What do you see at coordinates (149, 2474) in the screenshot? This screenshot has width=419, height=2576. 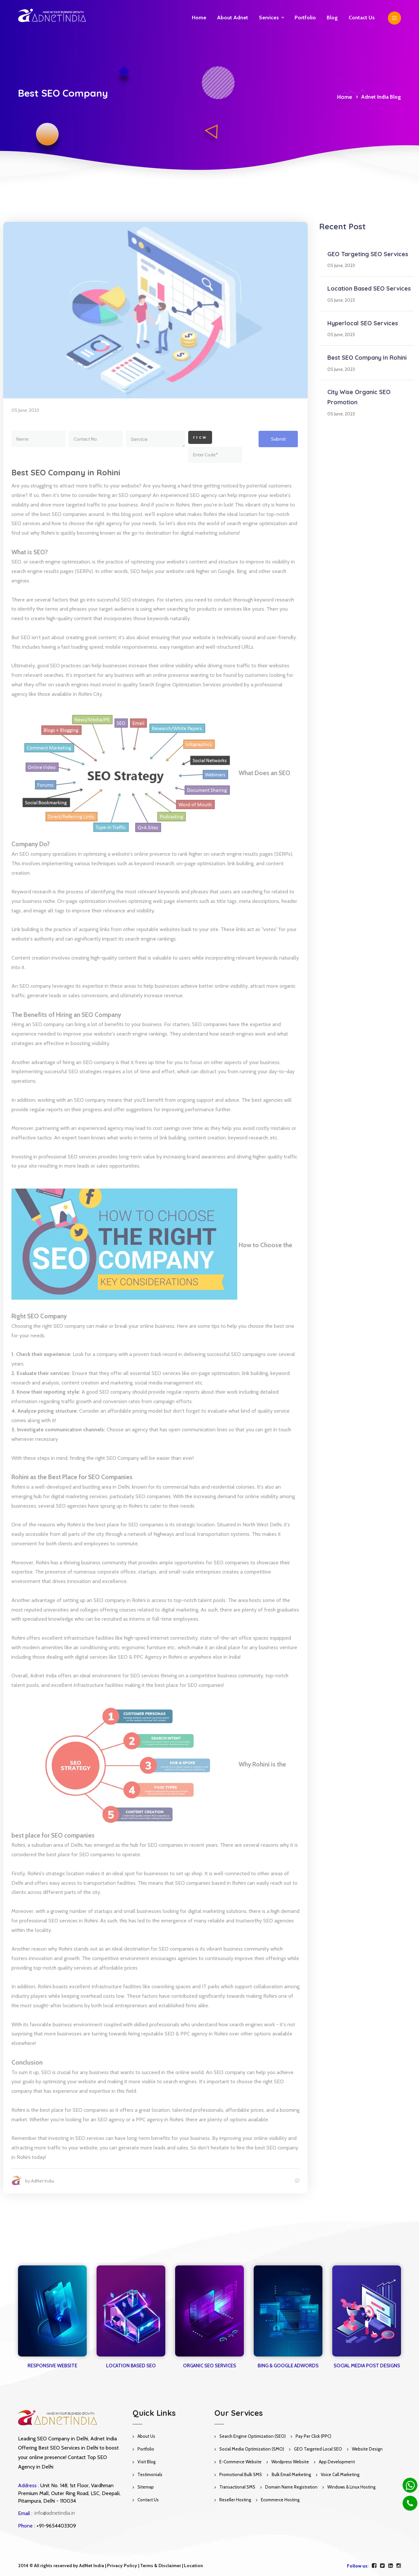 I see `Testimonials` at bounding box center [149, 2474].